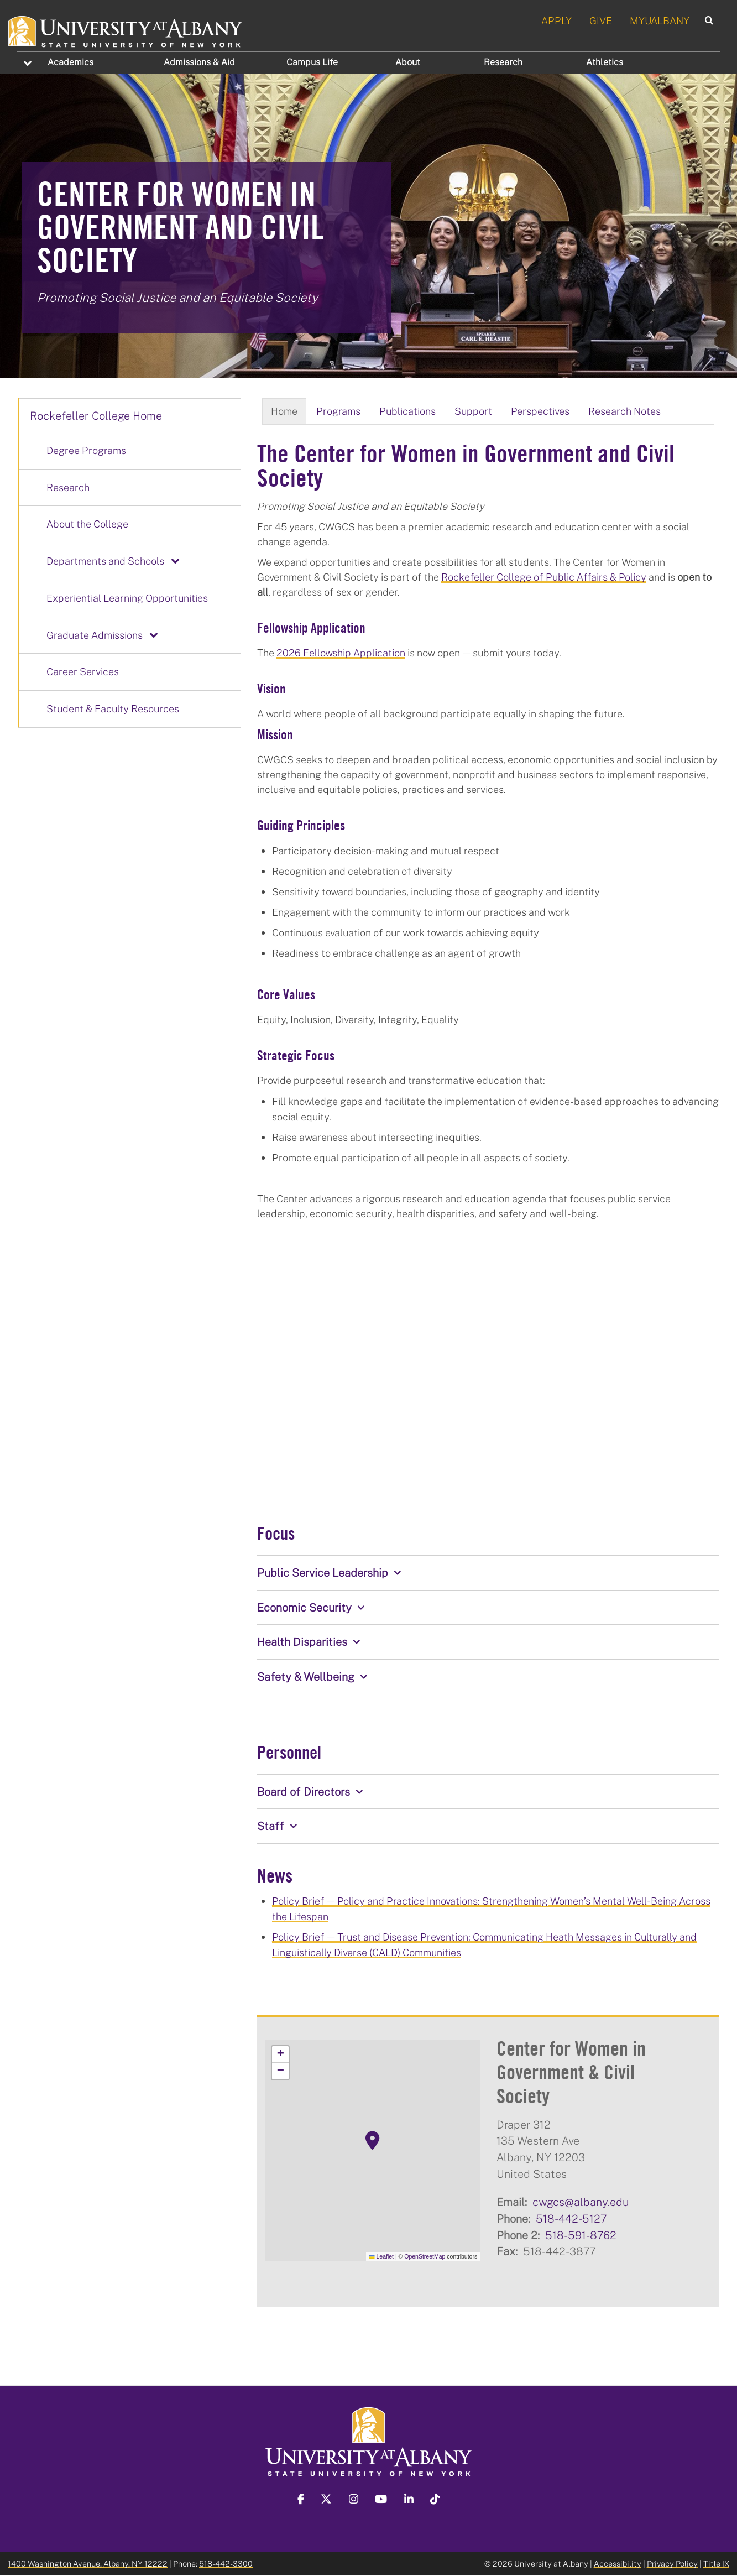  I want to click on Support [tab], so click(473, 411).